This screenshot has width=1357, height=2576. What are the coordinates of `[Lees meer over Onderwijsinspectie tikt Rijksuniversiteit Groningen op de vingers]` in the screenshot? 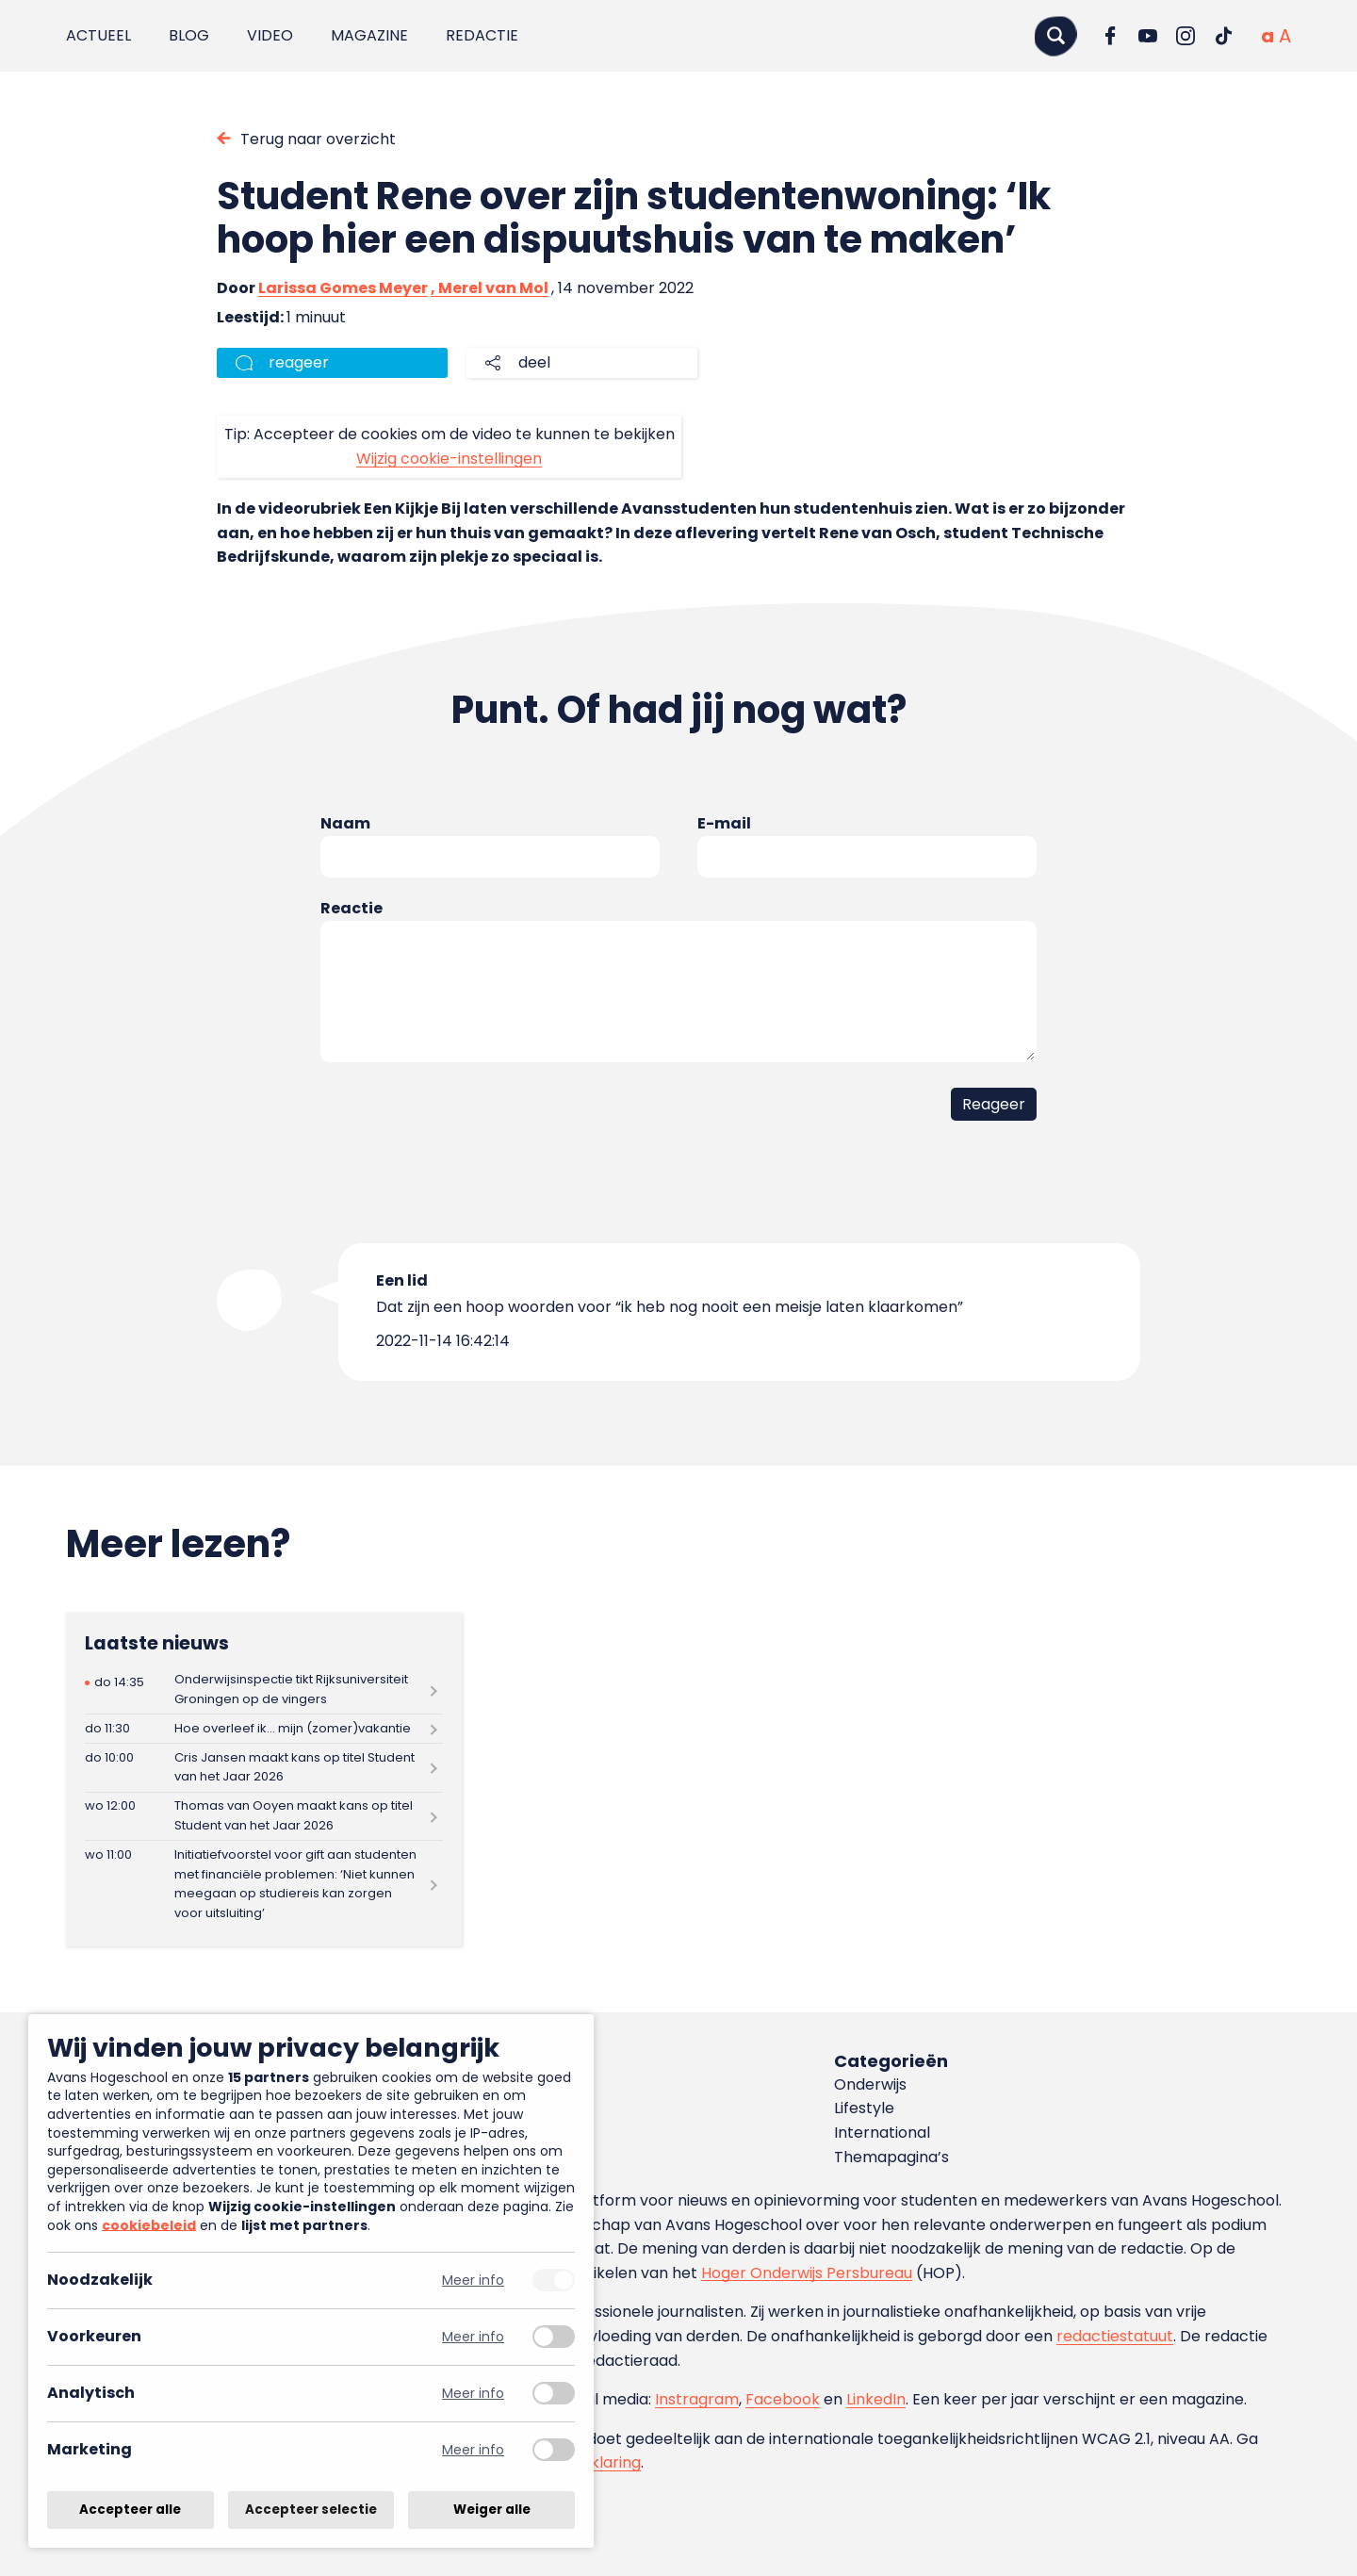 It's located at (264, 1690).